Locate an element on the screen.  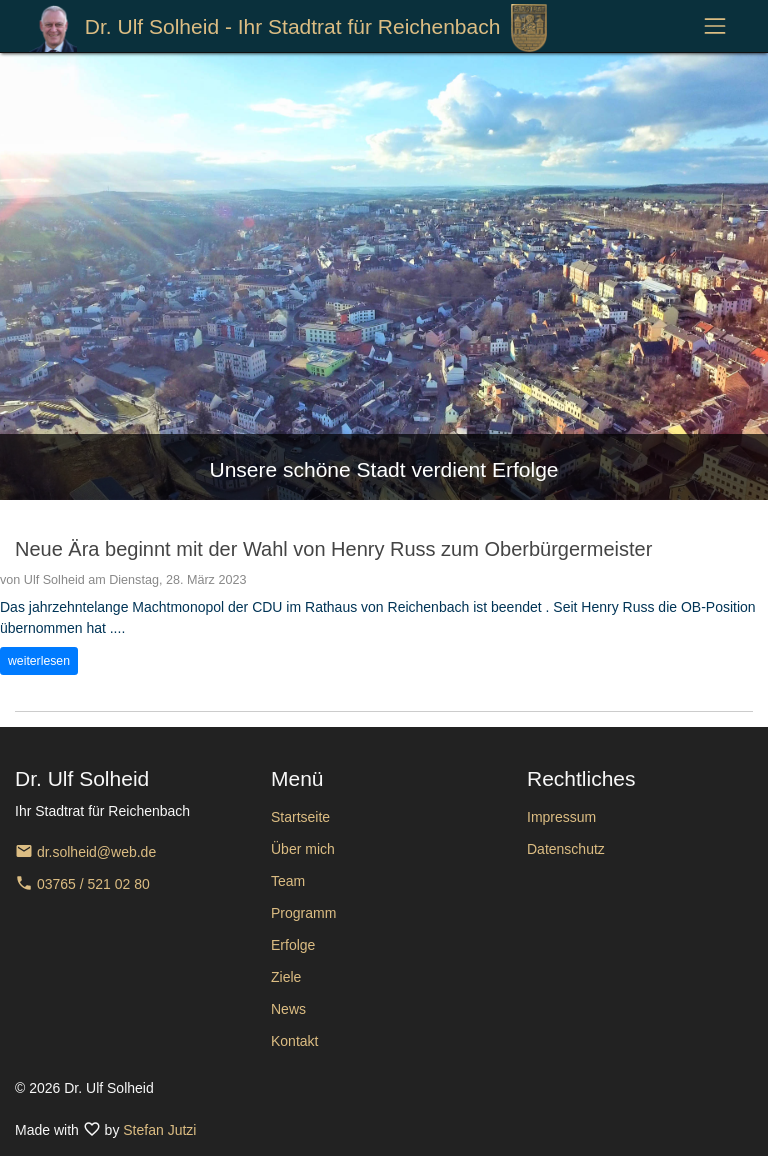
[Toggle navigation] is located at coordinates (715, 26).